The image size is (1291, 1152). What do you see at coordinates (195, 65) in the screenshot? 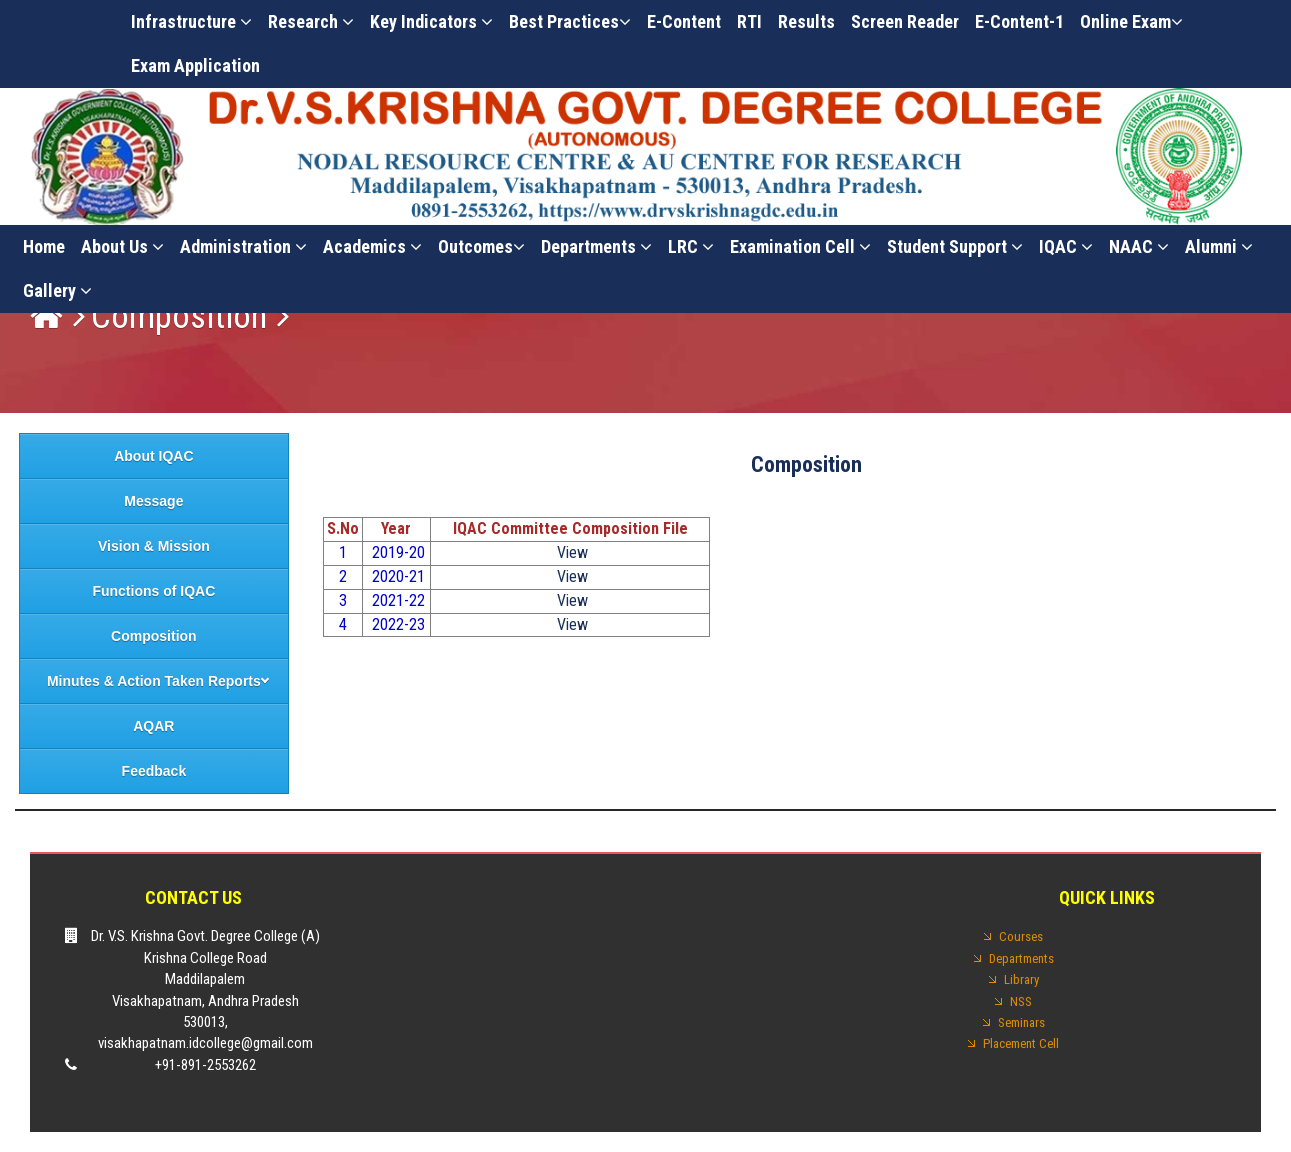
I see `Exam Application` at bounding box center [195, 65].